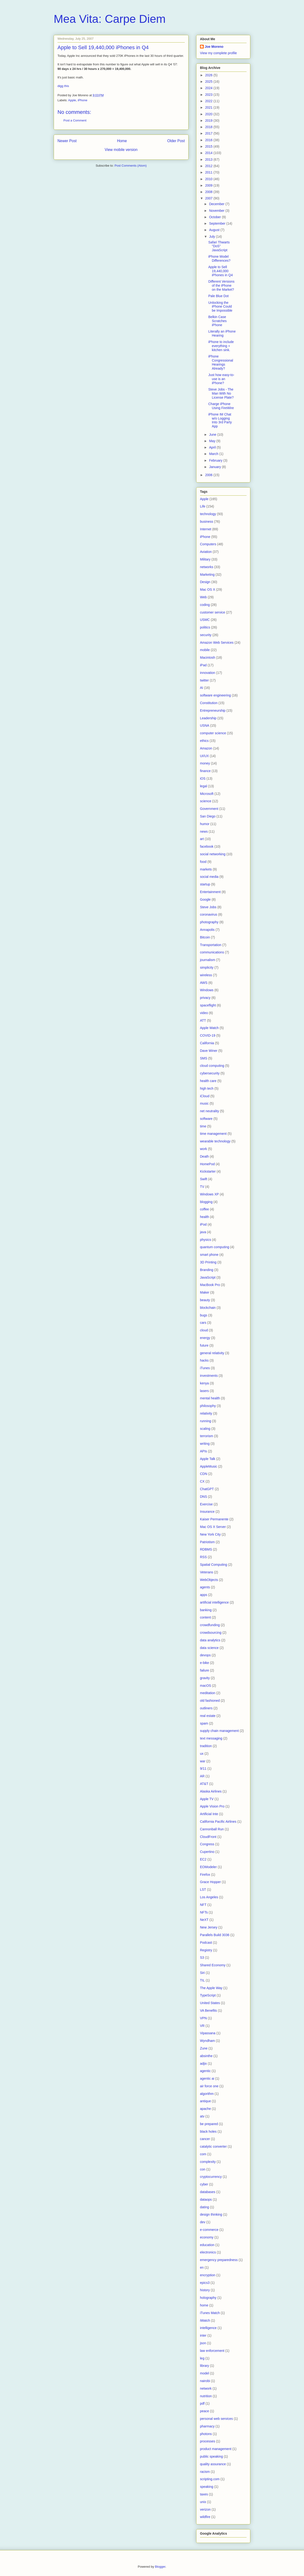  I want to click on war, so click(202, 1761).